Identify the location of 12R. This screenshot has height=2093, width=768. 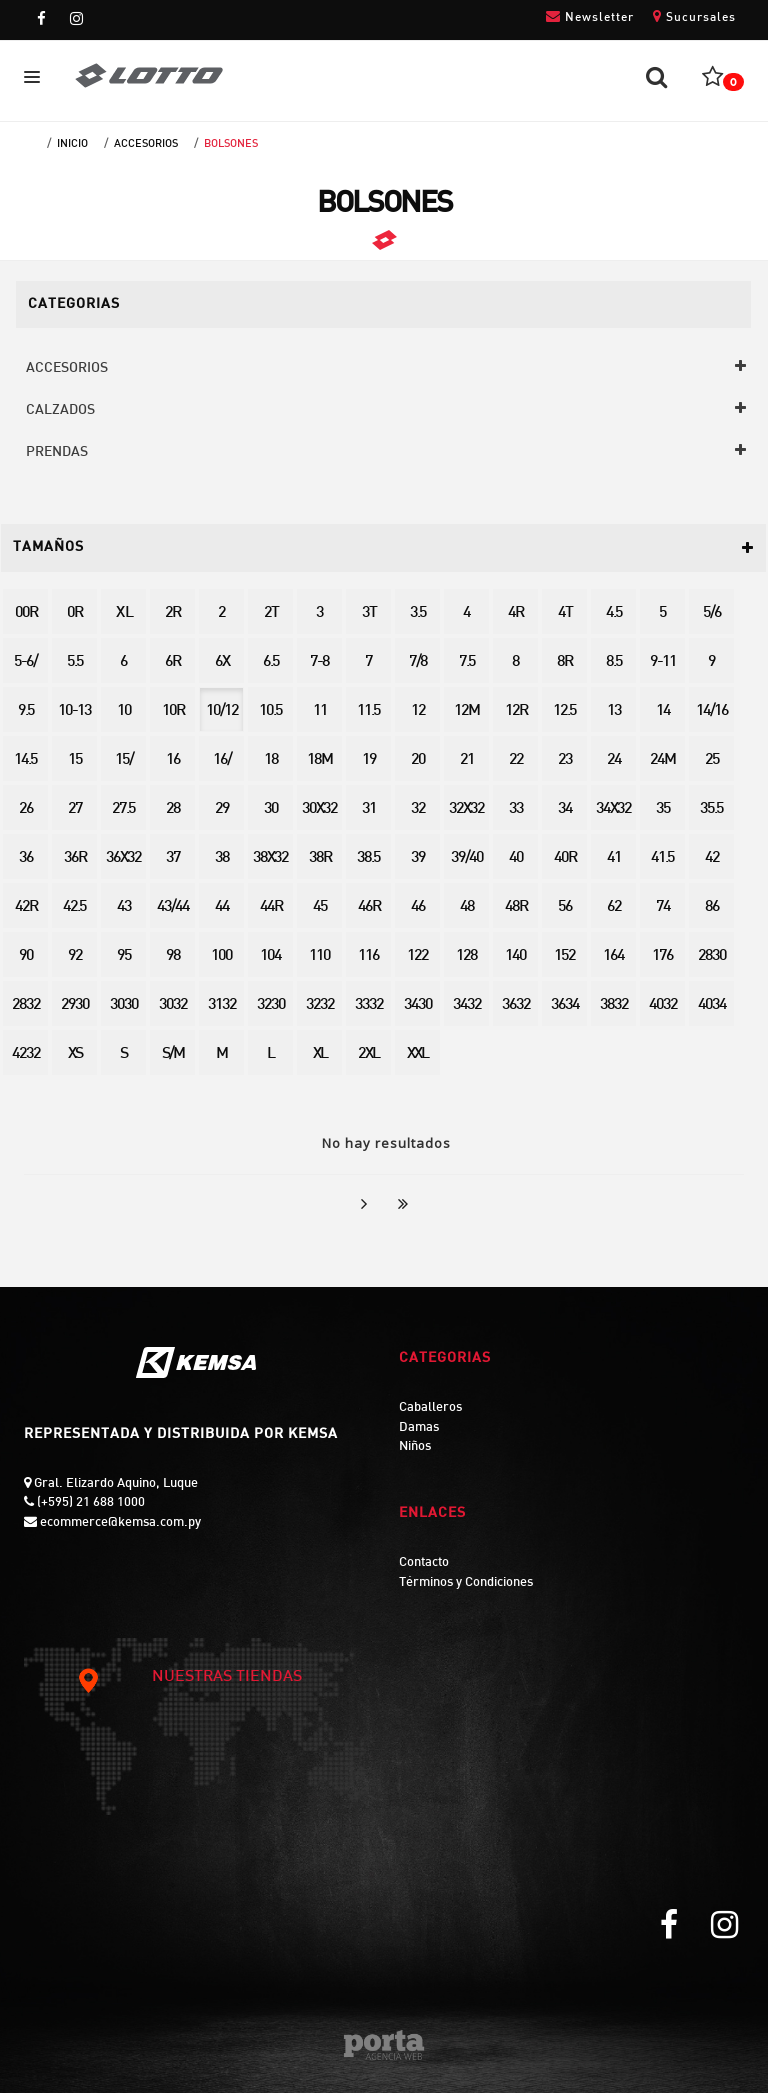
(516, 711).